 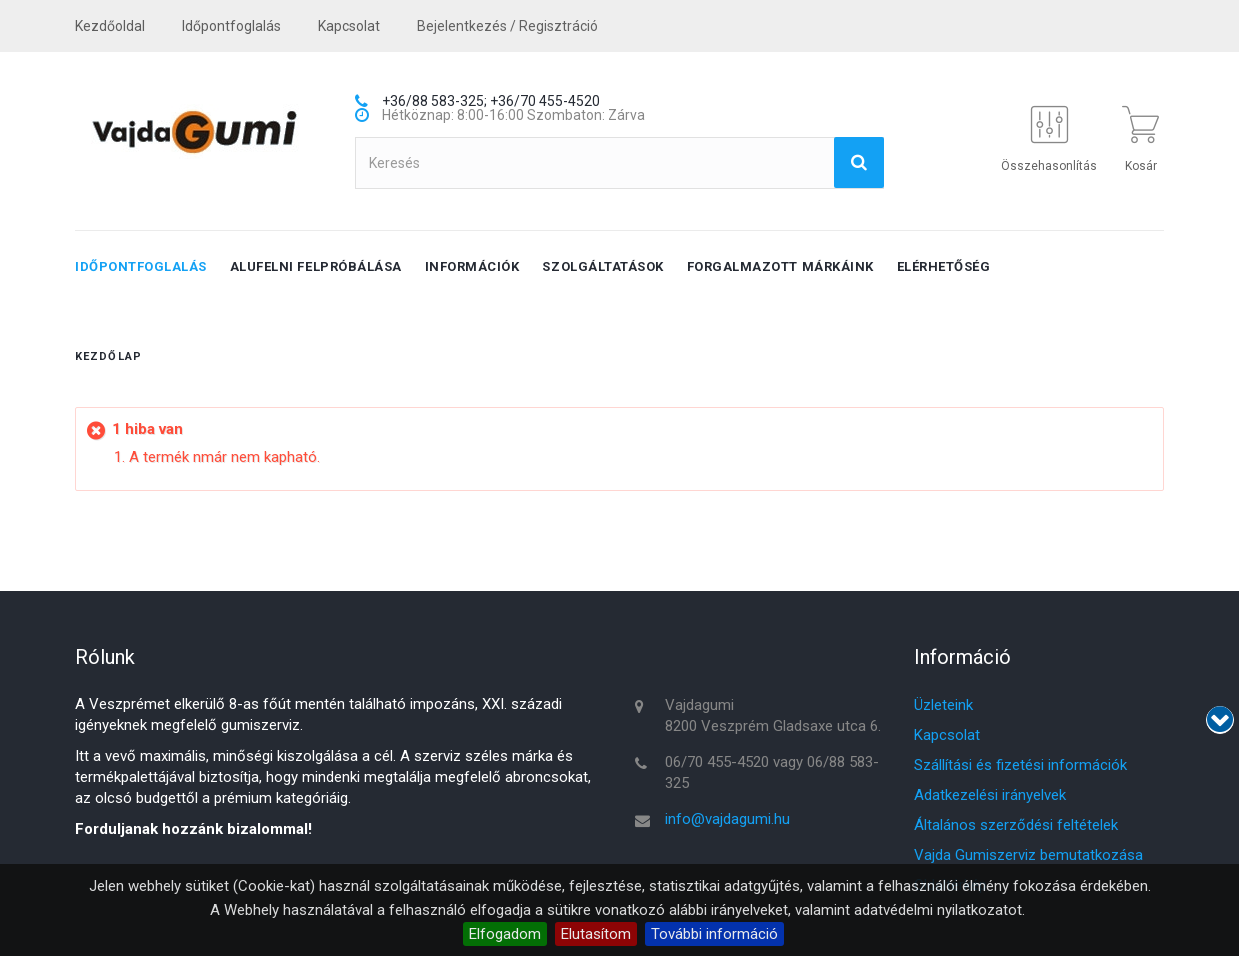 What do you see at coordinates (714, 934) in the screenshot?
I see `További információ` at bounding box center [714, 934].